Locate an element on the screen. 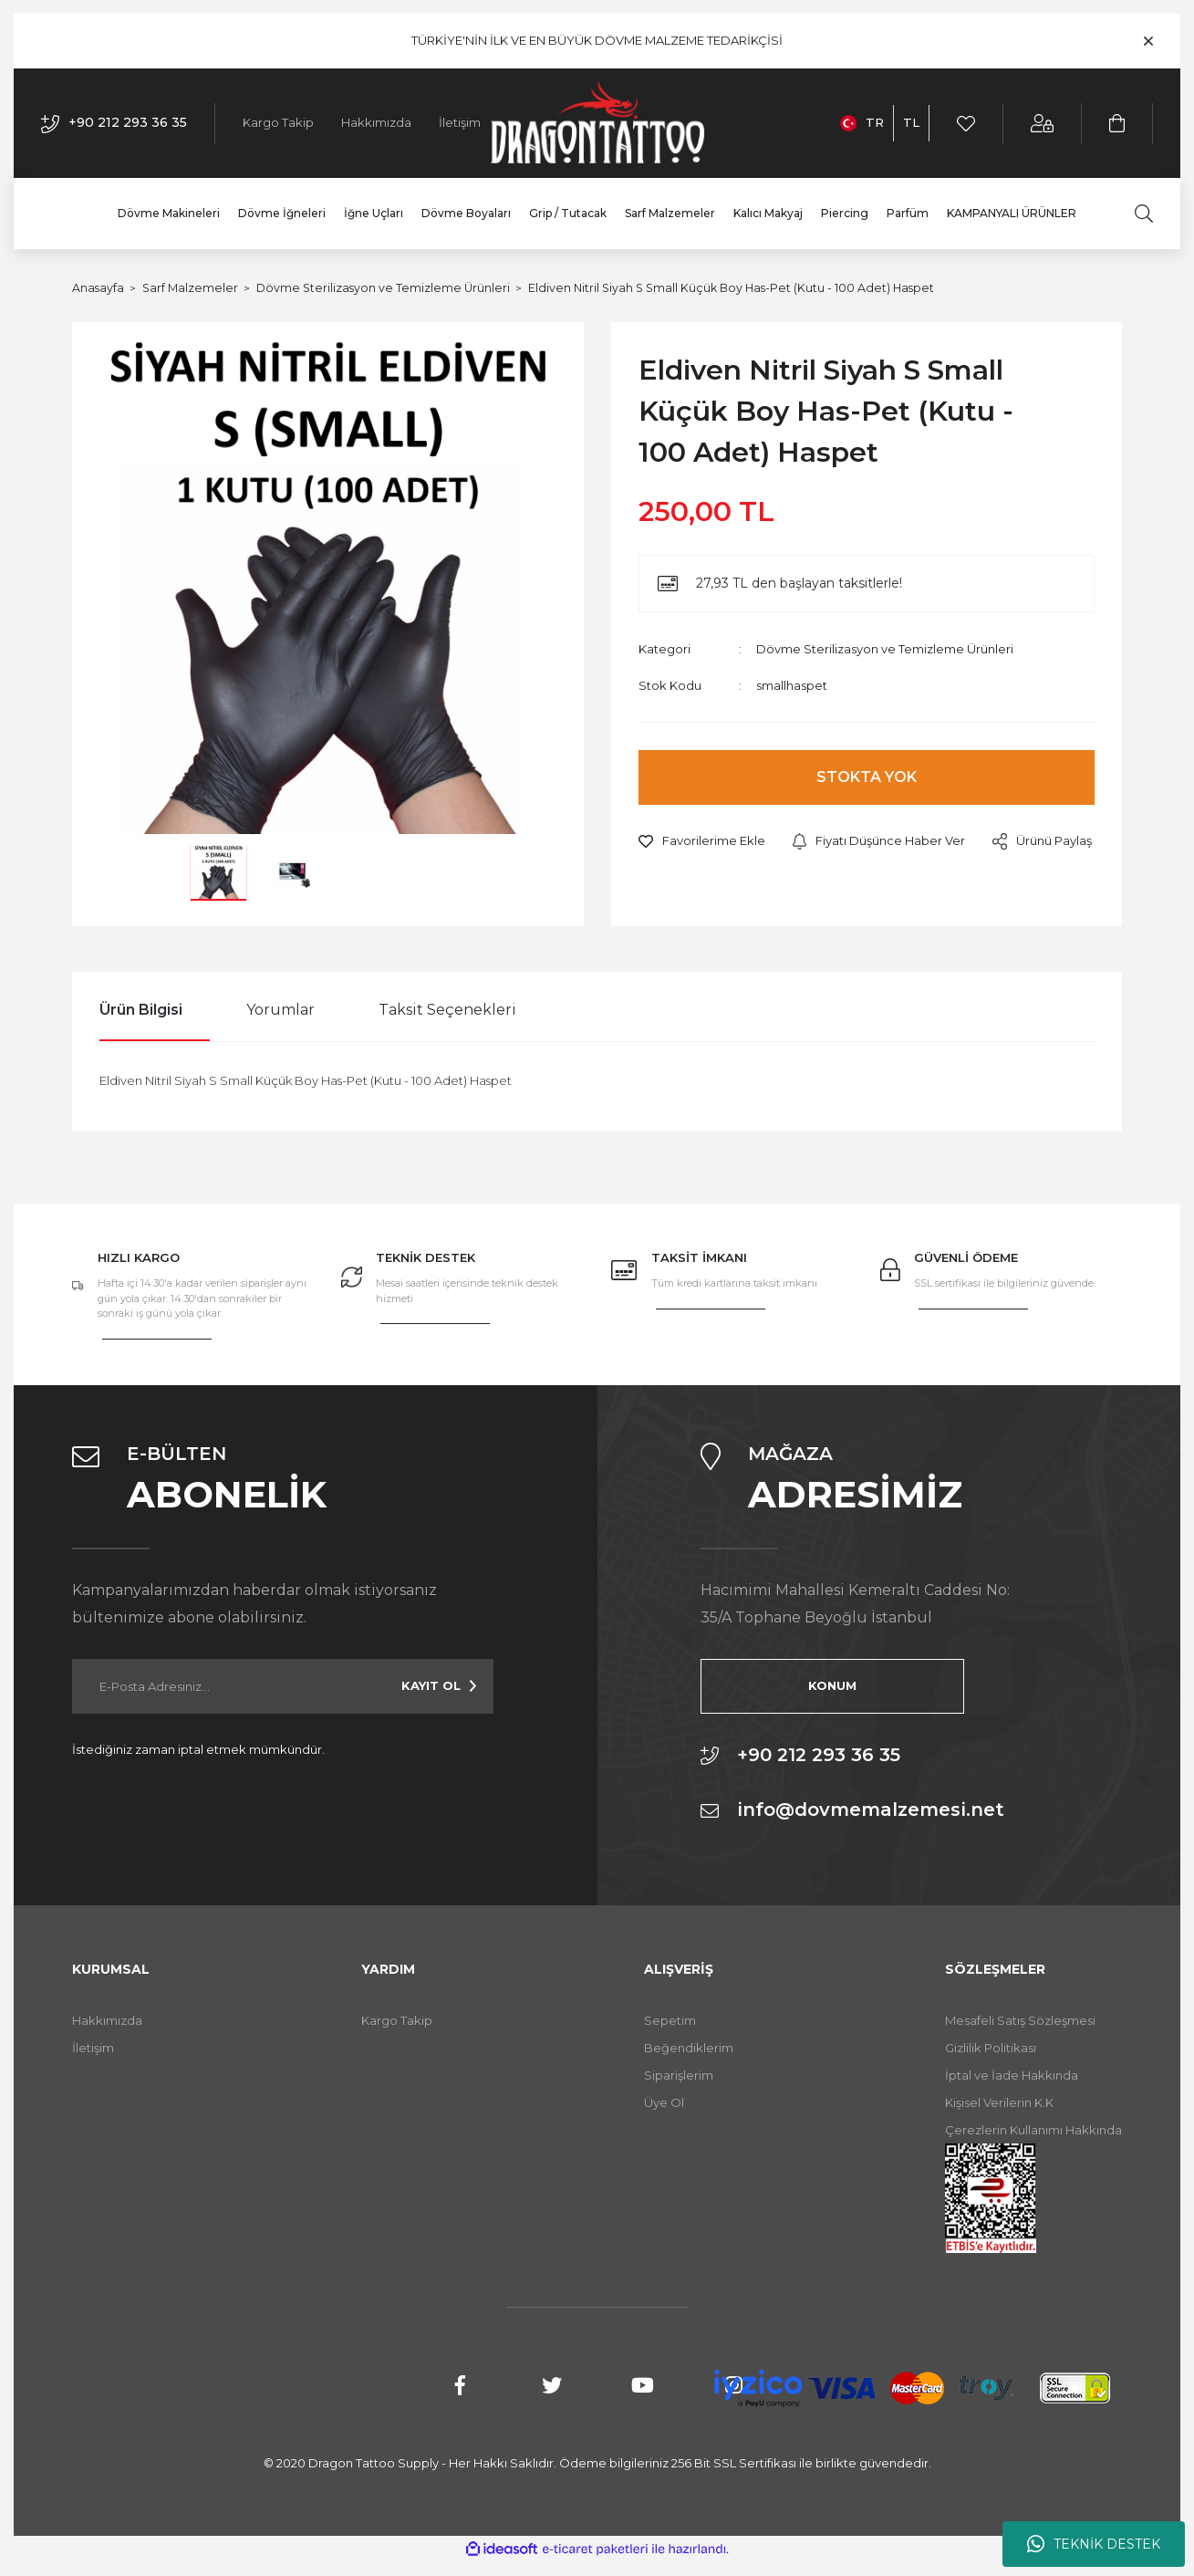  Taksit Seçenekleri is located at coordinates (447, 1009).